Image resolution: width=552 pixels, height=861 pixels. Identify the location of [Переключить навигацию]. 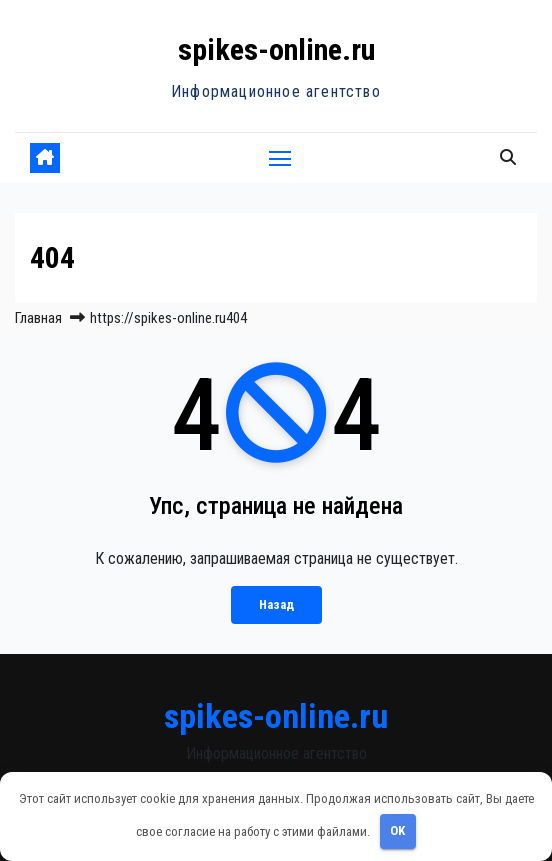
(280, 158).